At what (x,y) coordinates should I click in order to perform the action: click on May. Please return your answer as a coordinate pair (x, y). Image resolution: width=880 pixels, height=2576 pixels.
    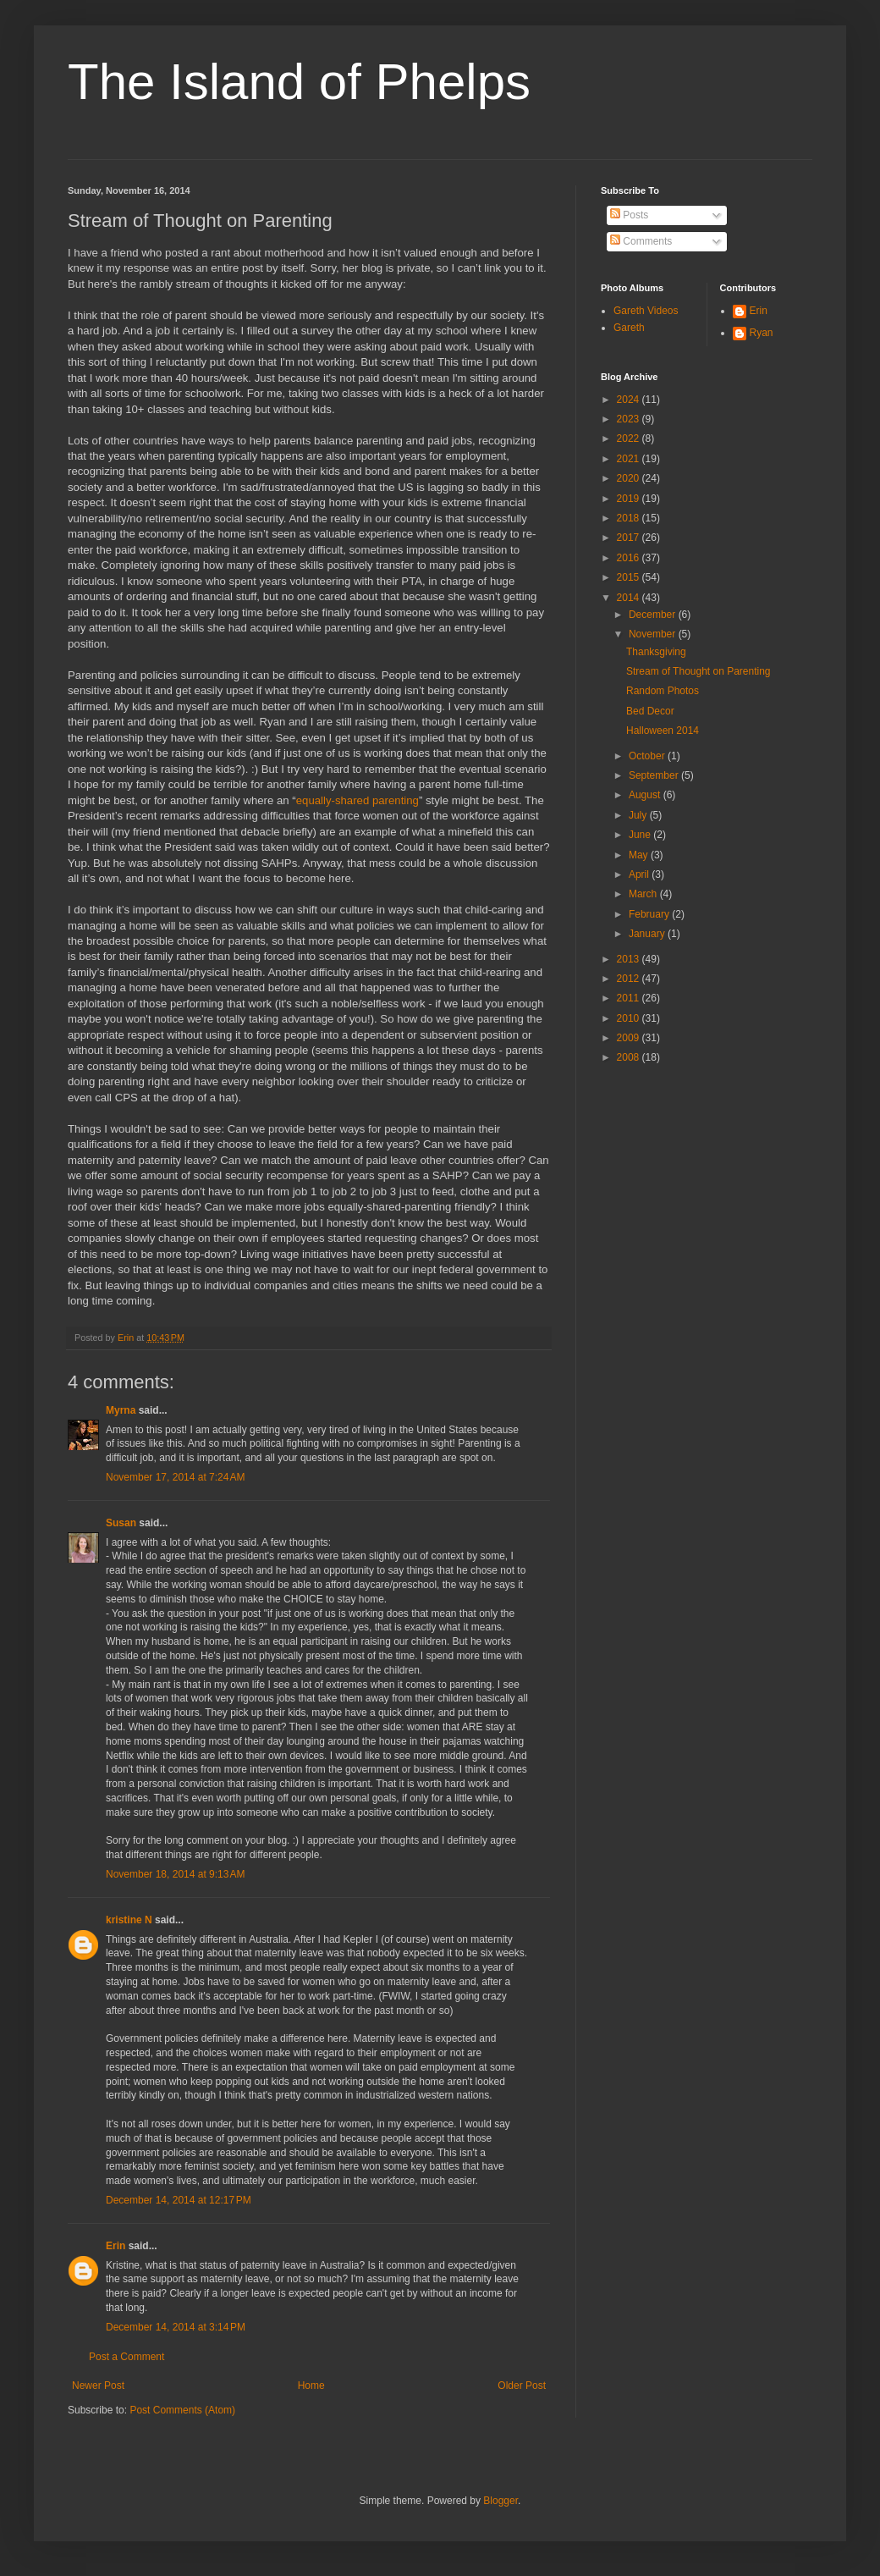
    Looking at the image, I should click on (640, 855).